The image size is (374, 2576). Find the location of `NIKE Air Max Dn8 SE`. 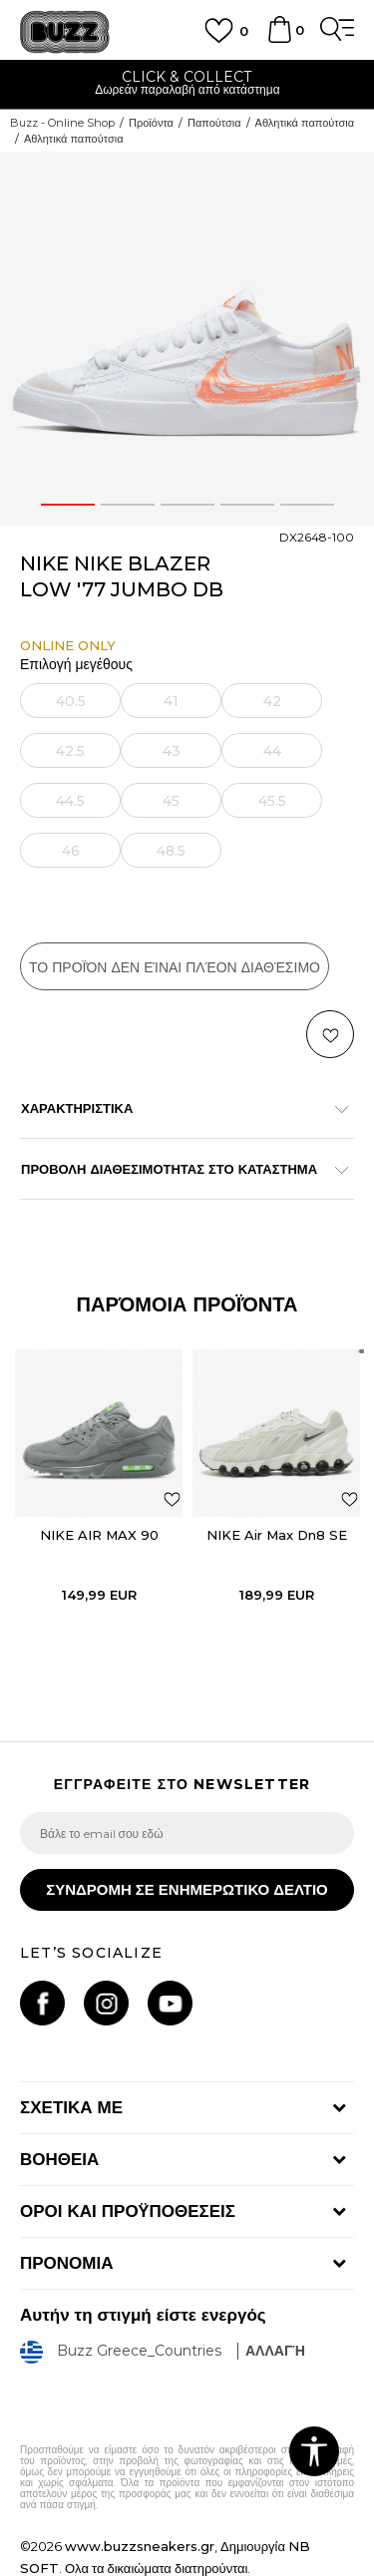

NIKE Air Max Dn8 SE is located at coordinates (276, 1535).